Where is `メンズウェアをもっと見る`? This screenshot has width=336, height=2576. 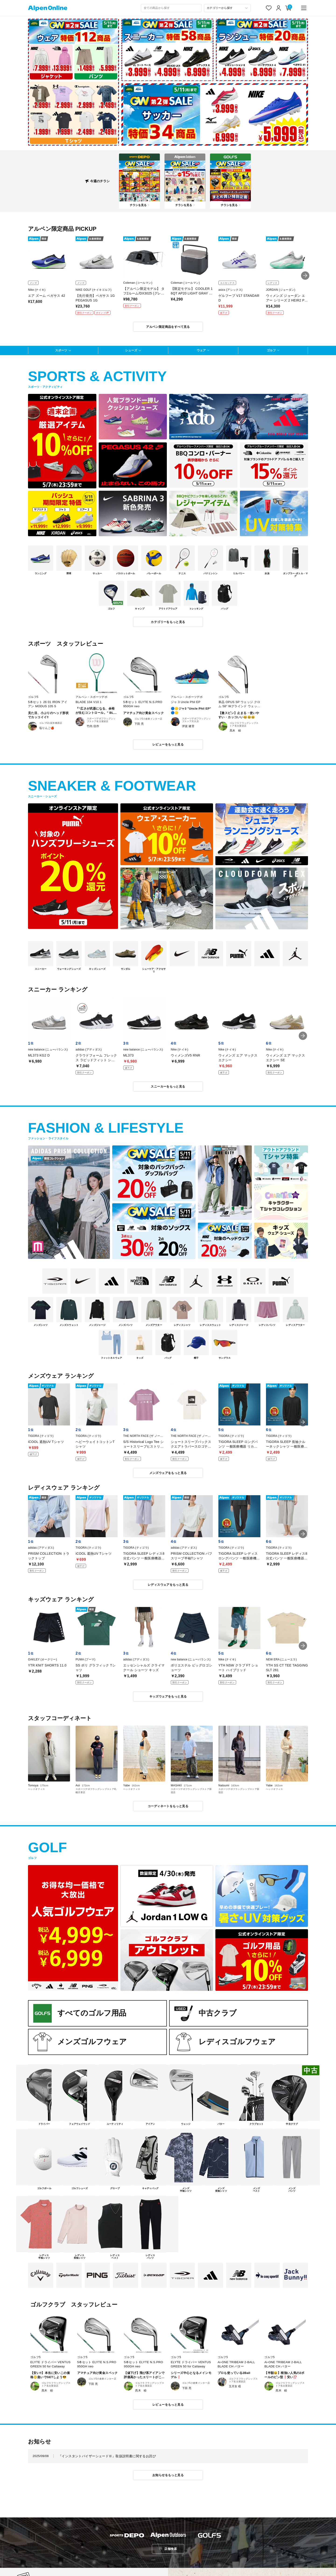
メンズウェアをもっと見る is located at coordinates (168, 1473).